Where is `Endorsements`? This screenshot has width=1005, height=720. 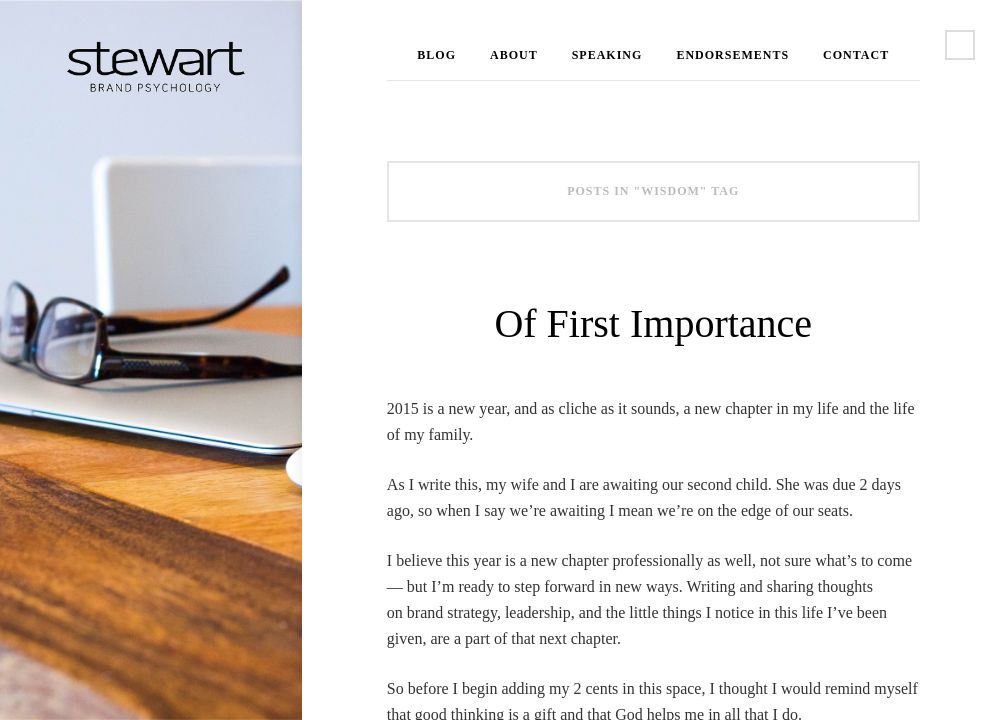 Endorsements is located at coordinates (732, 55).